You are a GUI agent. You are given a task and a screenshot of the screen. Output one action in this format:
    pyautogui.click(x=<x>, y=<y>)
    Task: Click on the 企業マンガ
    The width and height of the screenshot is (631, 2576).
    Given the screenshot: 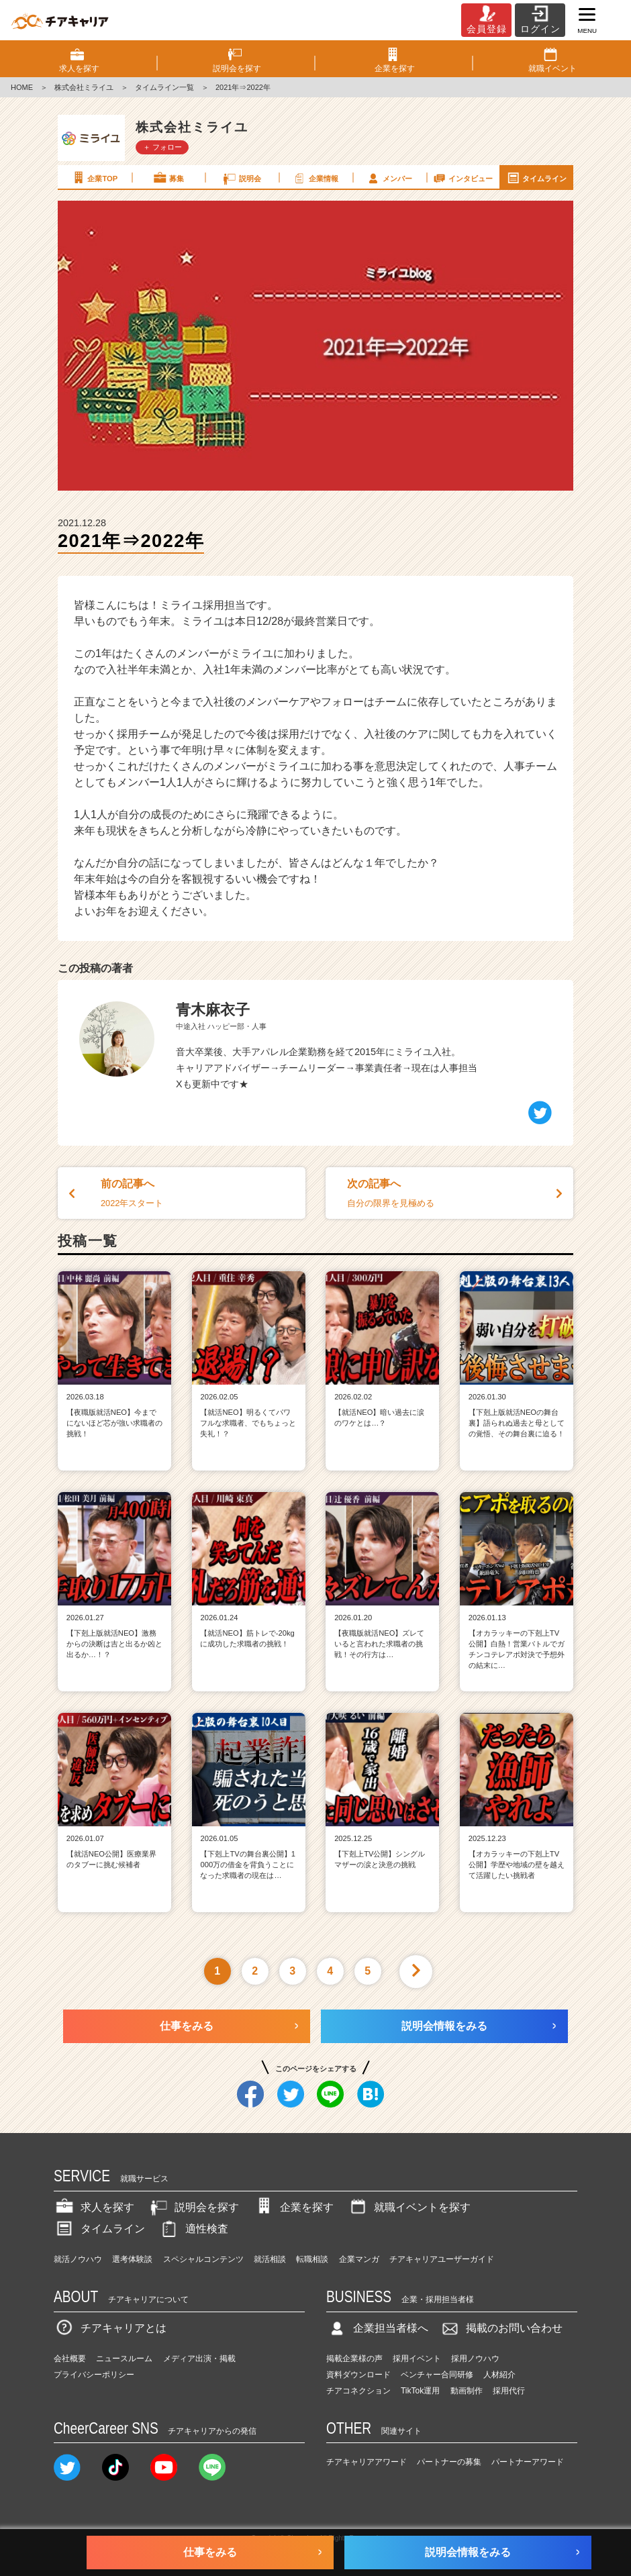 What is the action you would take?
    pyautogui.click(x=359, y=2259)
    